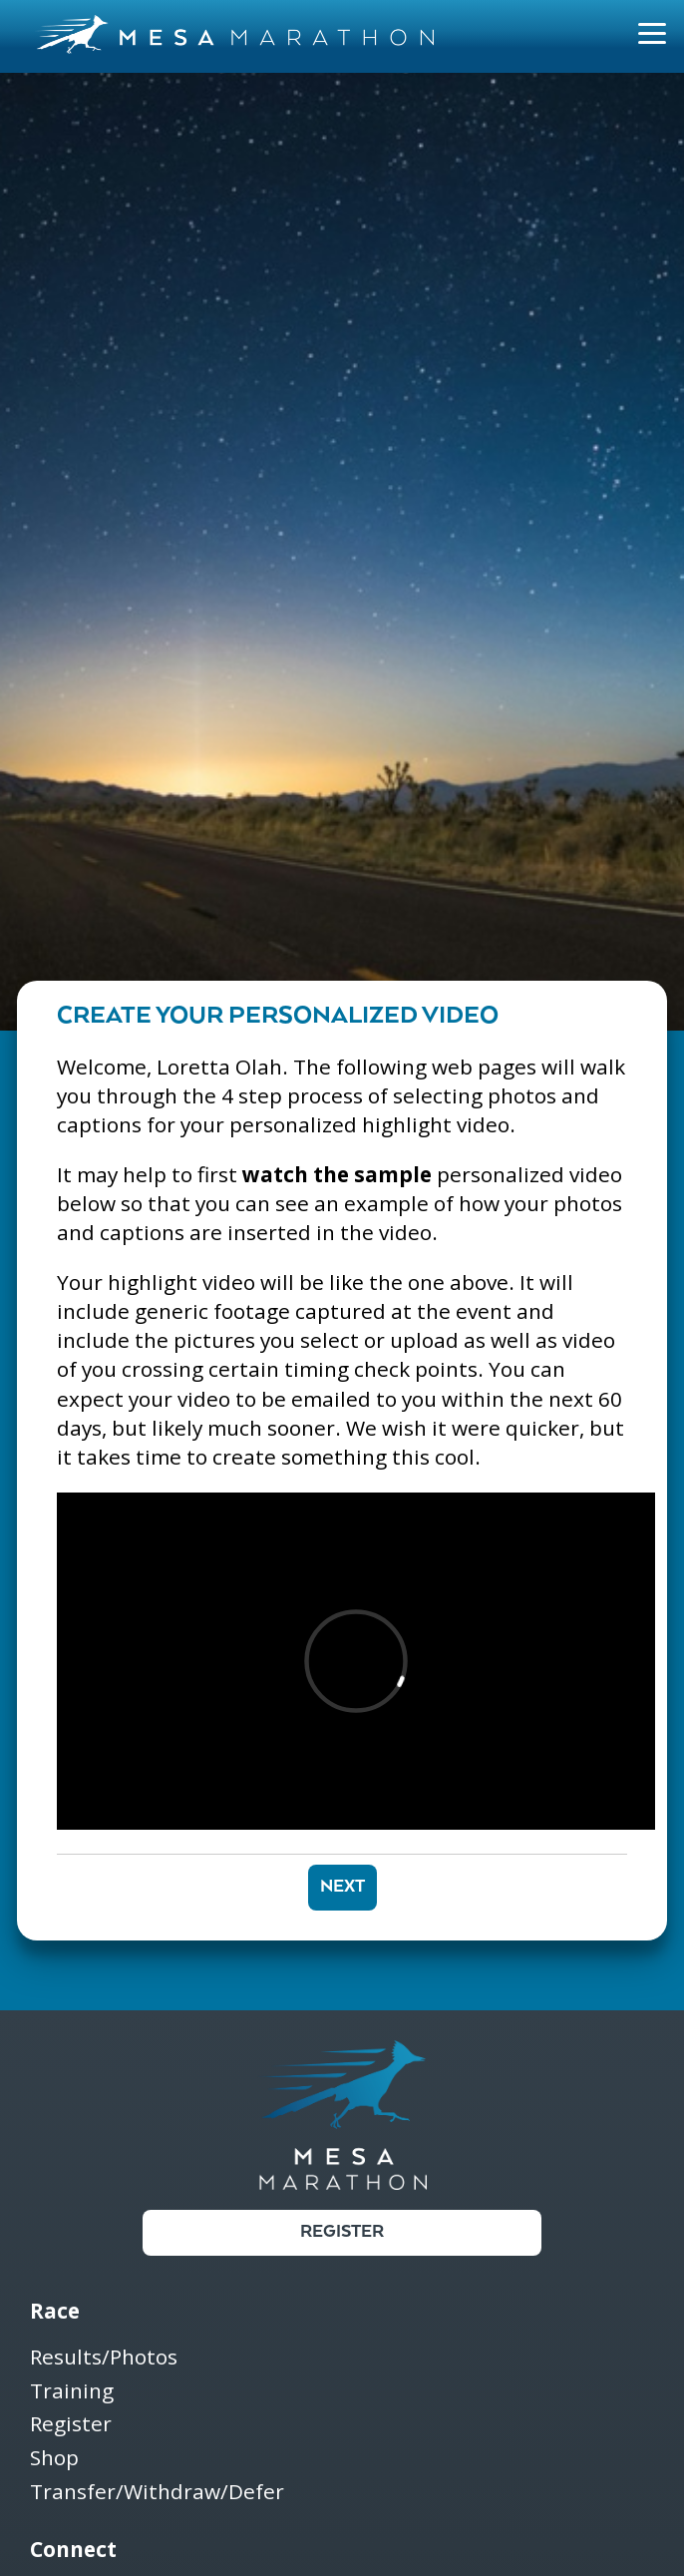 The image size is (684, 2576). I want to click on Shop, so click(54, 2458).